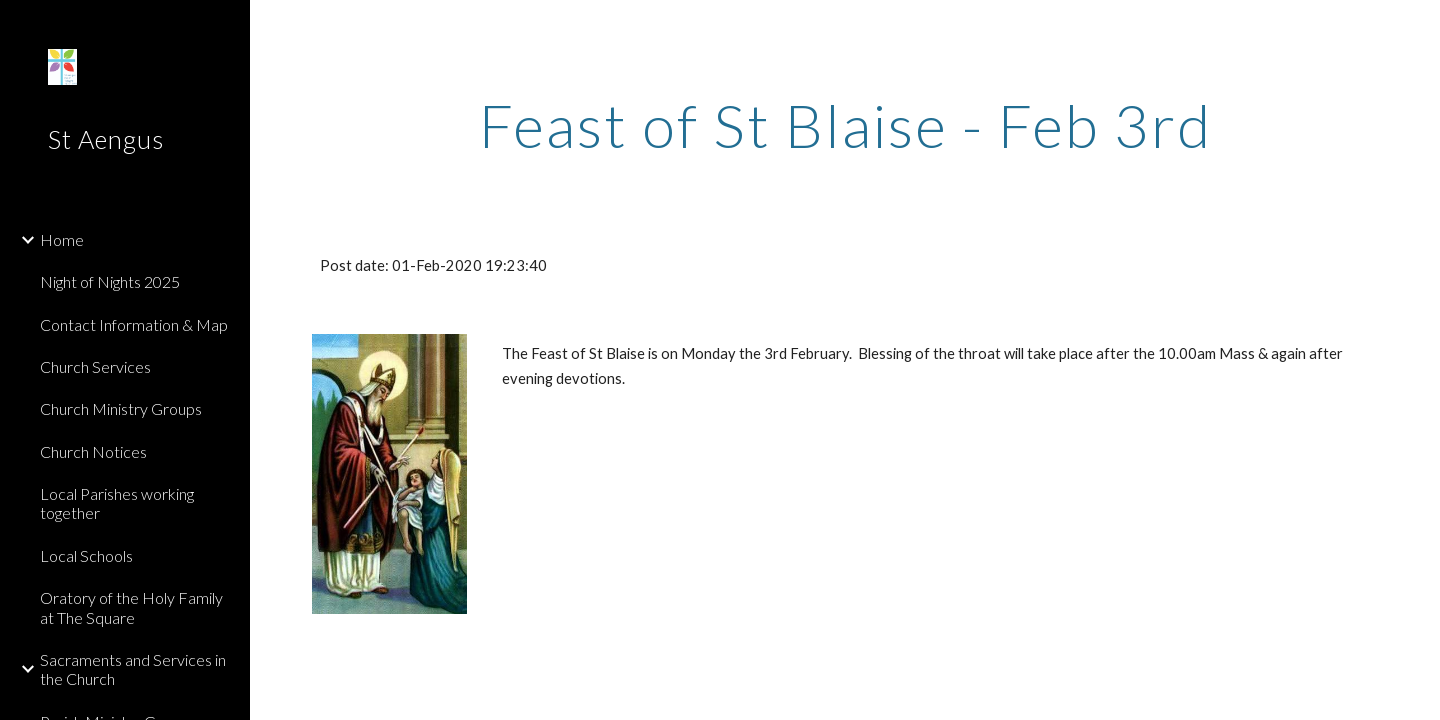 This screenshot has width=1440, height=720. What do you see at coordinates (131, 607) in the screenshot?
I see `Oratory of the Holy Family at The Square [link]` at bounding box center [131, 607].